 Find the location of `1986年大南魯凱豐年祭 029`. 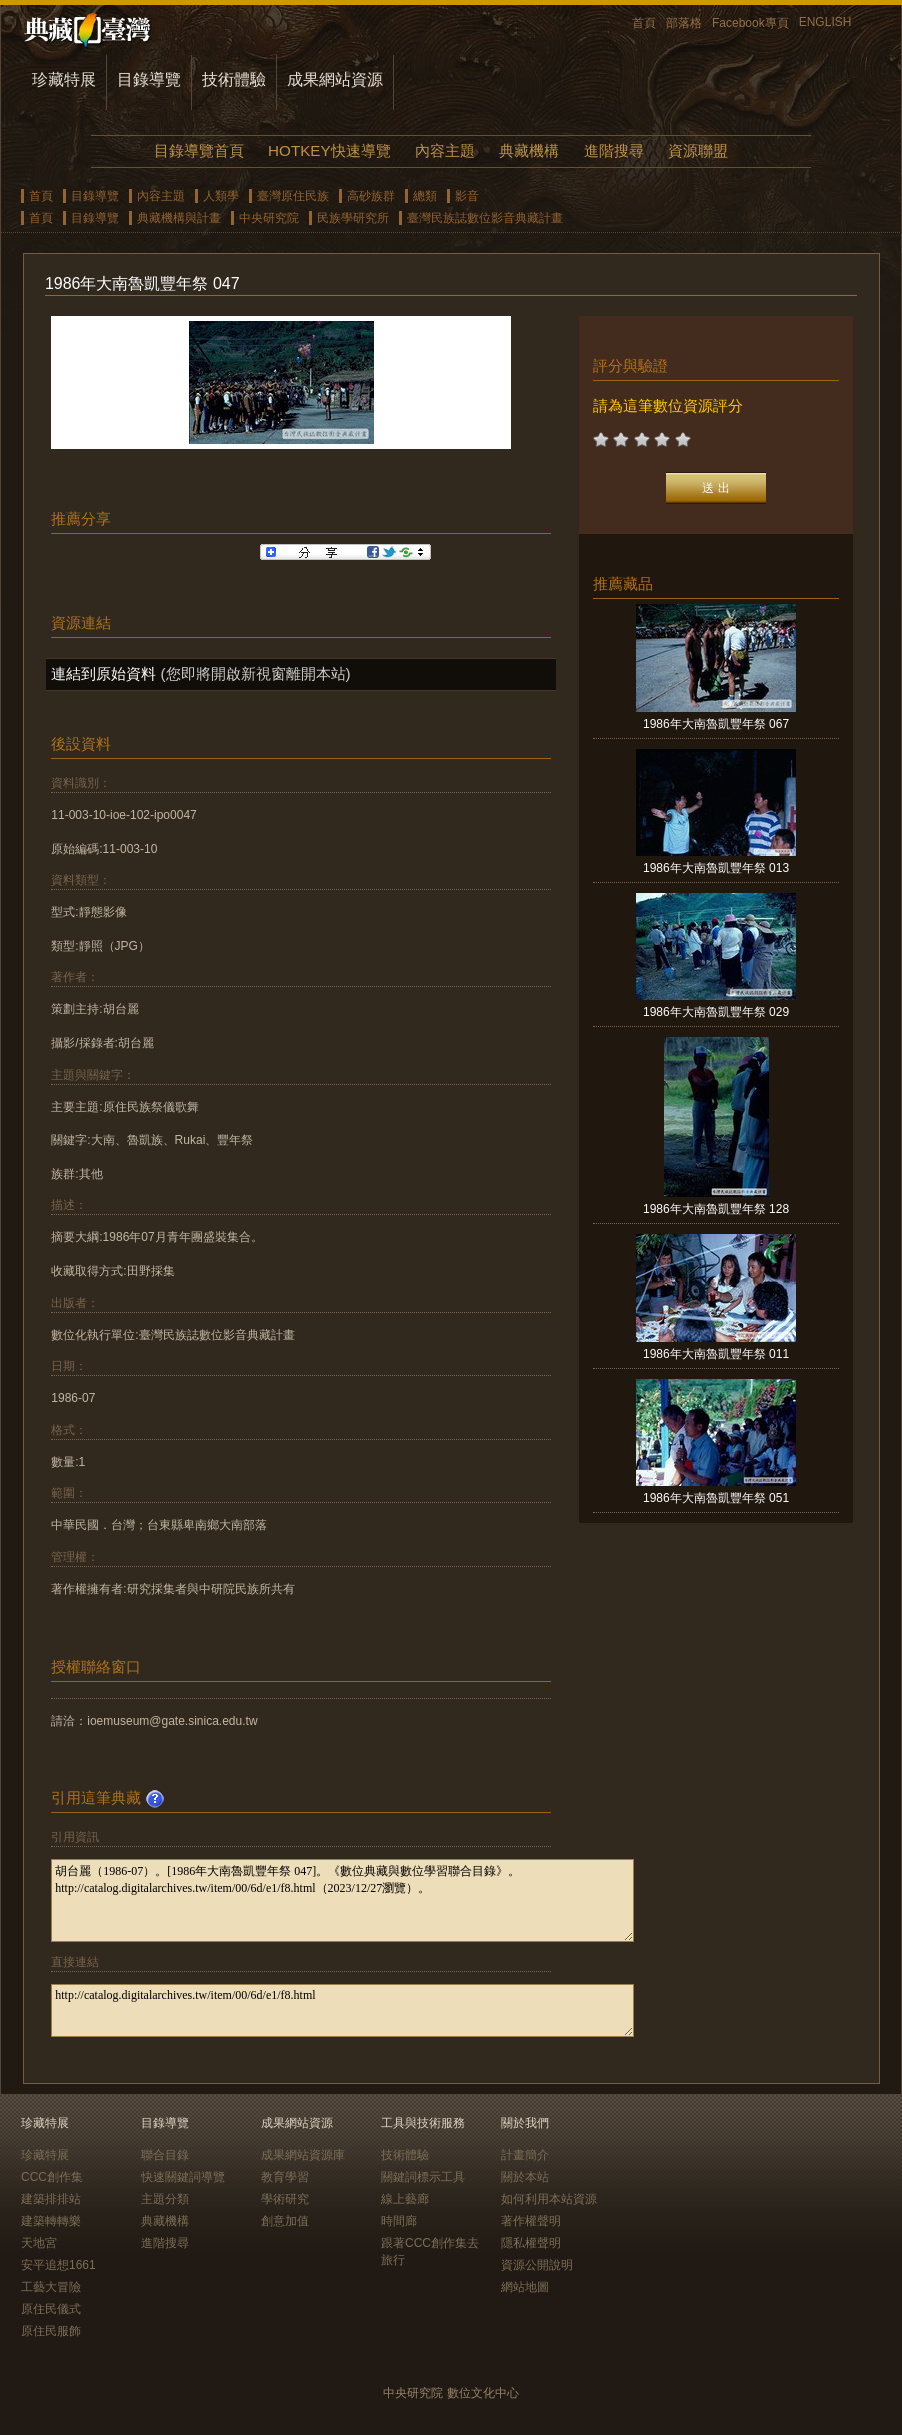

1986年大南魯凱豐年祭 029 is located at coordinates (716, 1012).